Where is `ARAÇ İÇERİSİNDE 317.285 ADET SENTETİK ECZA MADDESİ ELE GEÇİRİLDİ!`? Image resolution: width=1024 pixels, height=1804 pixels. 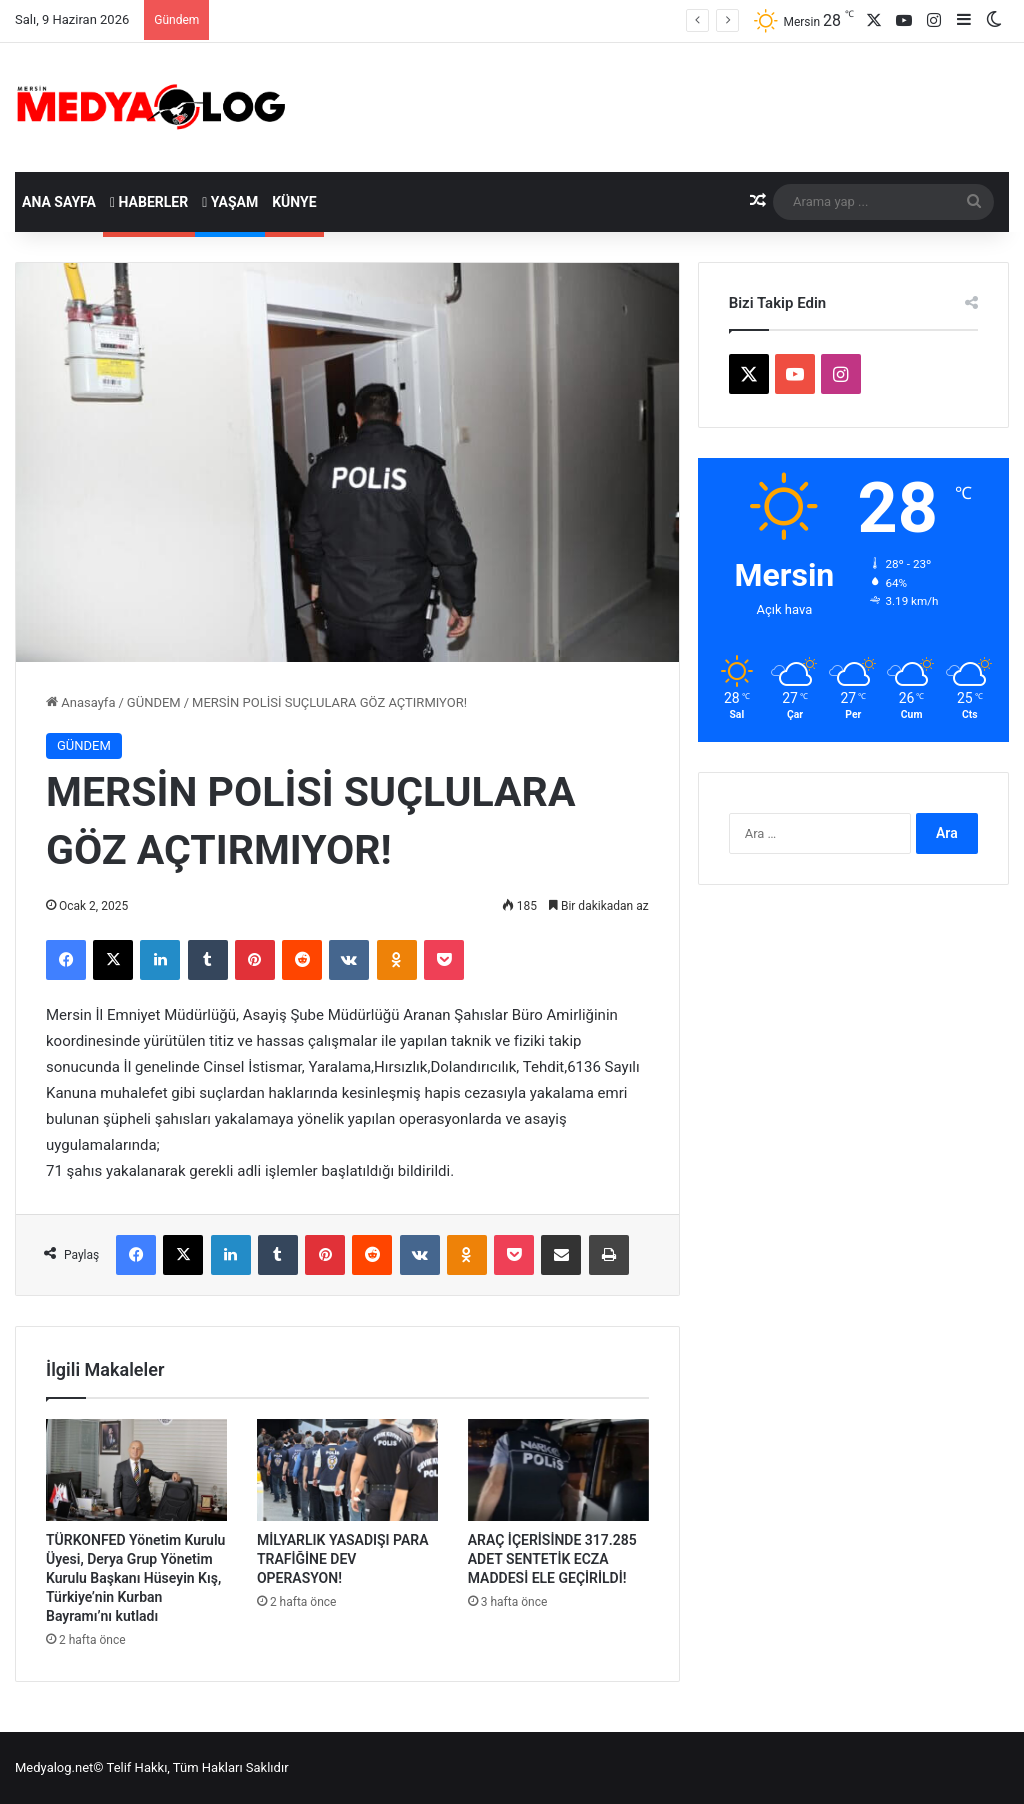
ARAÇ İÇERİSİNDE 317.285 ADET SENTETİK ECZA MADDESİ ELE GEÇİRİLDİ! is located at coordinates (552, 1559).